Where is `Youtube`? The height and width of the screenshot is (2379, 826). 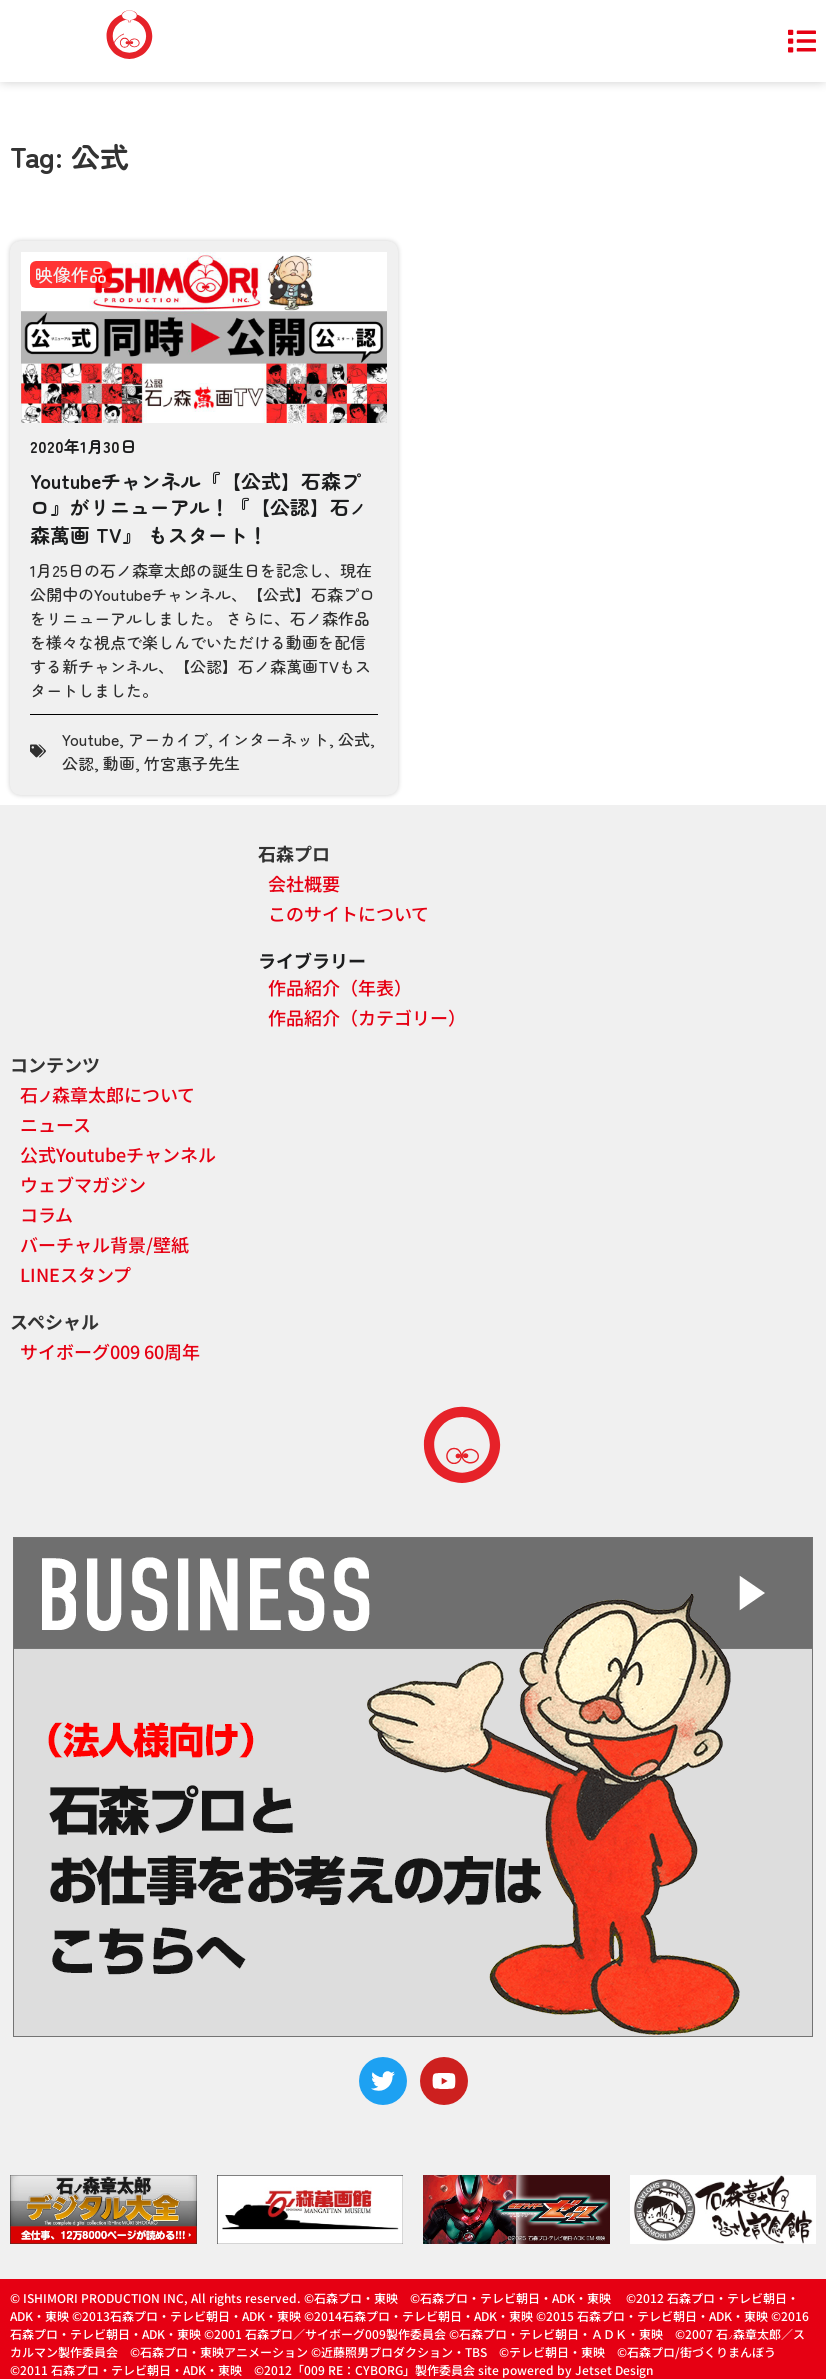 Youtube is located at coordinates (90, 739).